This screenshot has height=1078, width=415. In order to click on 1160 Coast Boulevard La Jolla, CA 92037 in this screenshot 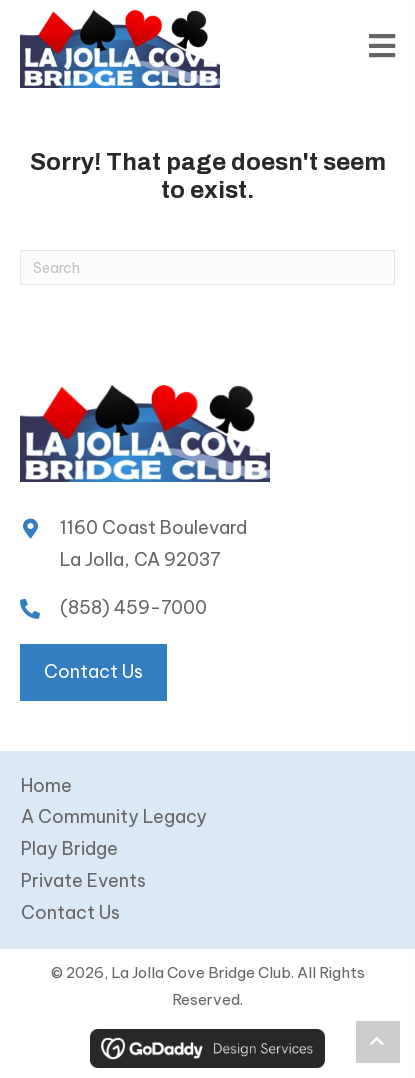, I will do `click(153, 543)`.